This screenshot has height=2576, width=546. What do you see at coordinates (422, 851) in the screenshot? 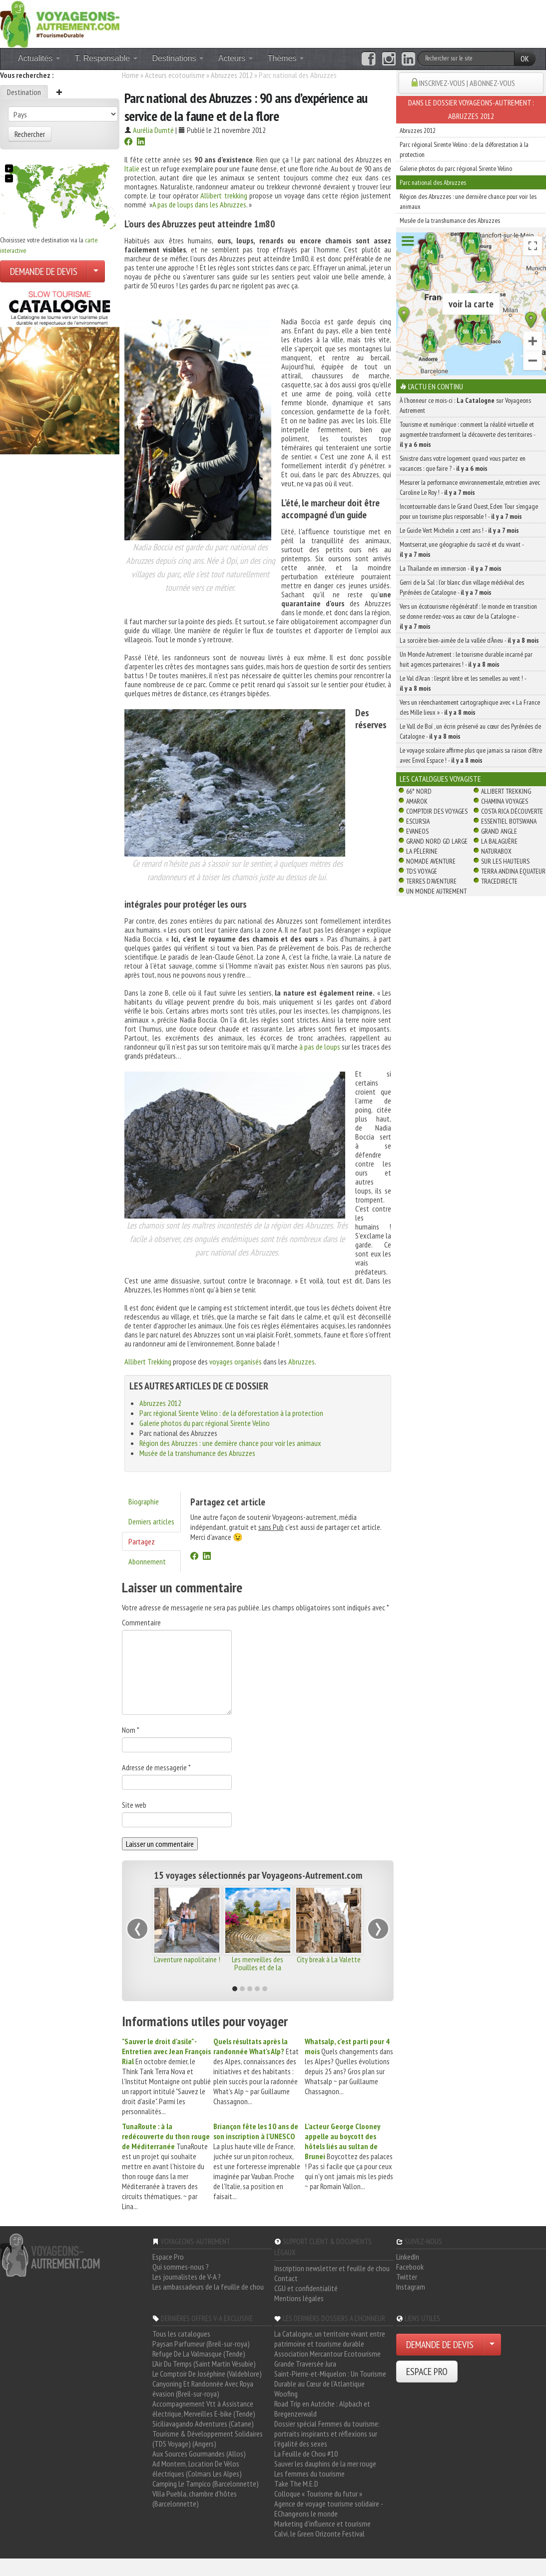
I see `La Pèlerine` at bounding box center [422, 851].